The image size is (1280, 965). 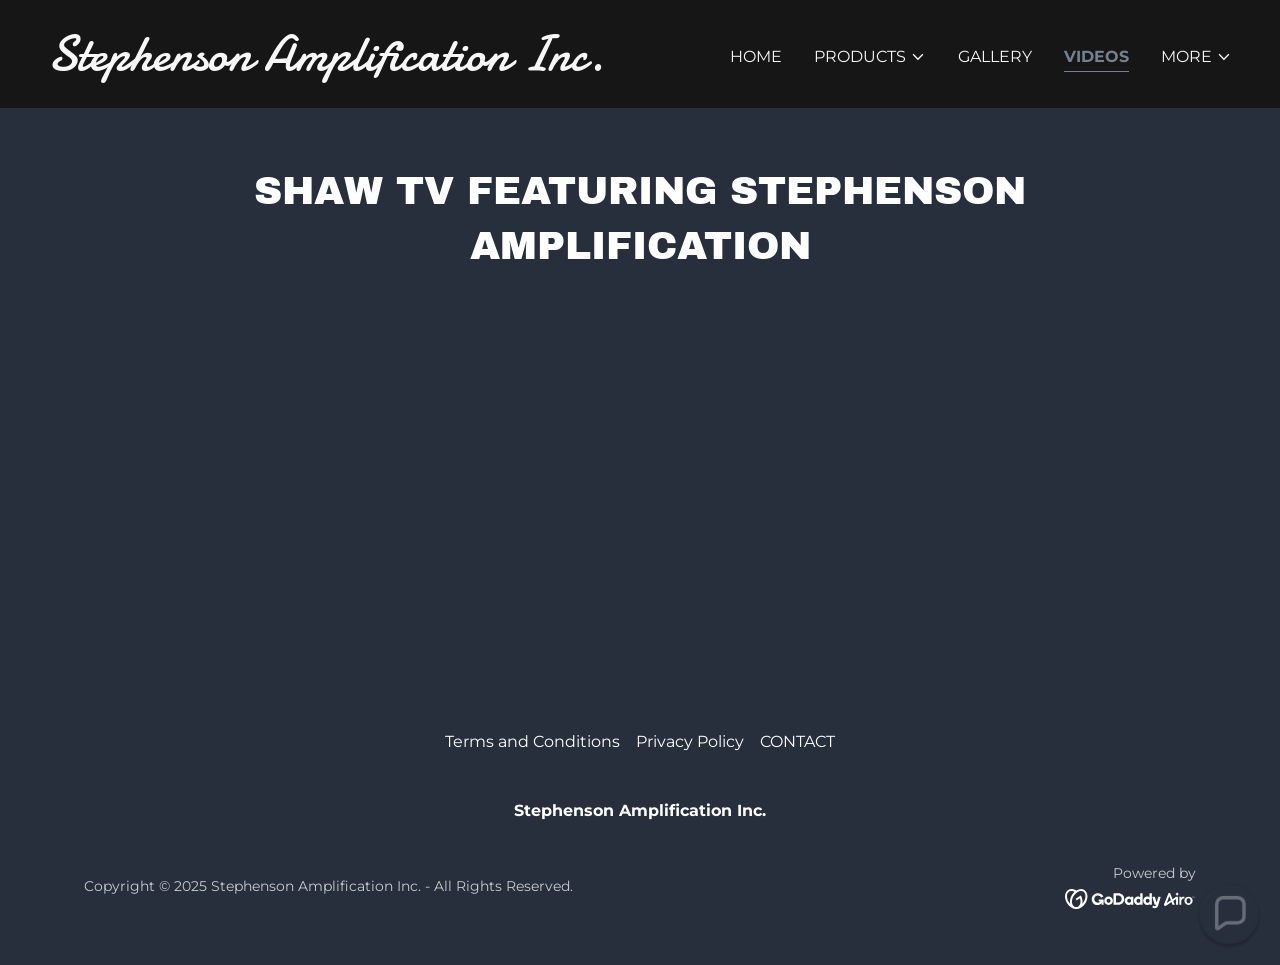 What do you see at coordinates (995, 56) in the screenshot?
I see `Gallery [link]` at bounding box center [995, 56].